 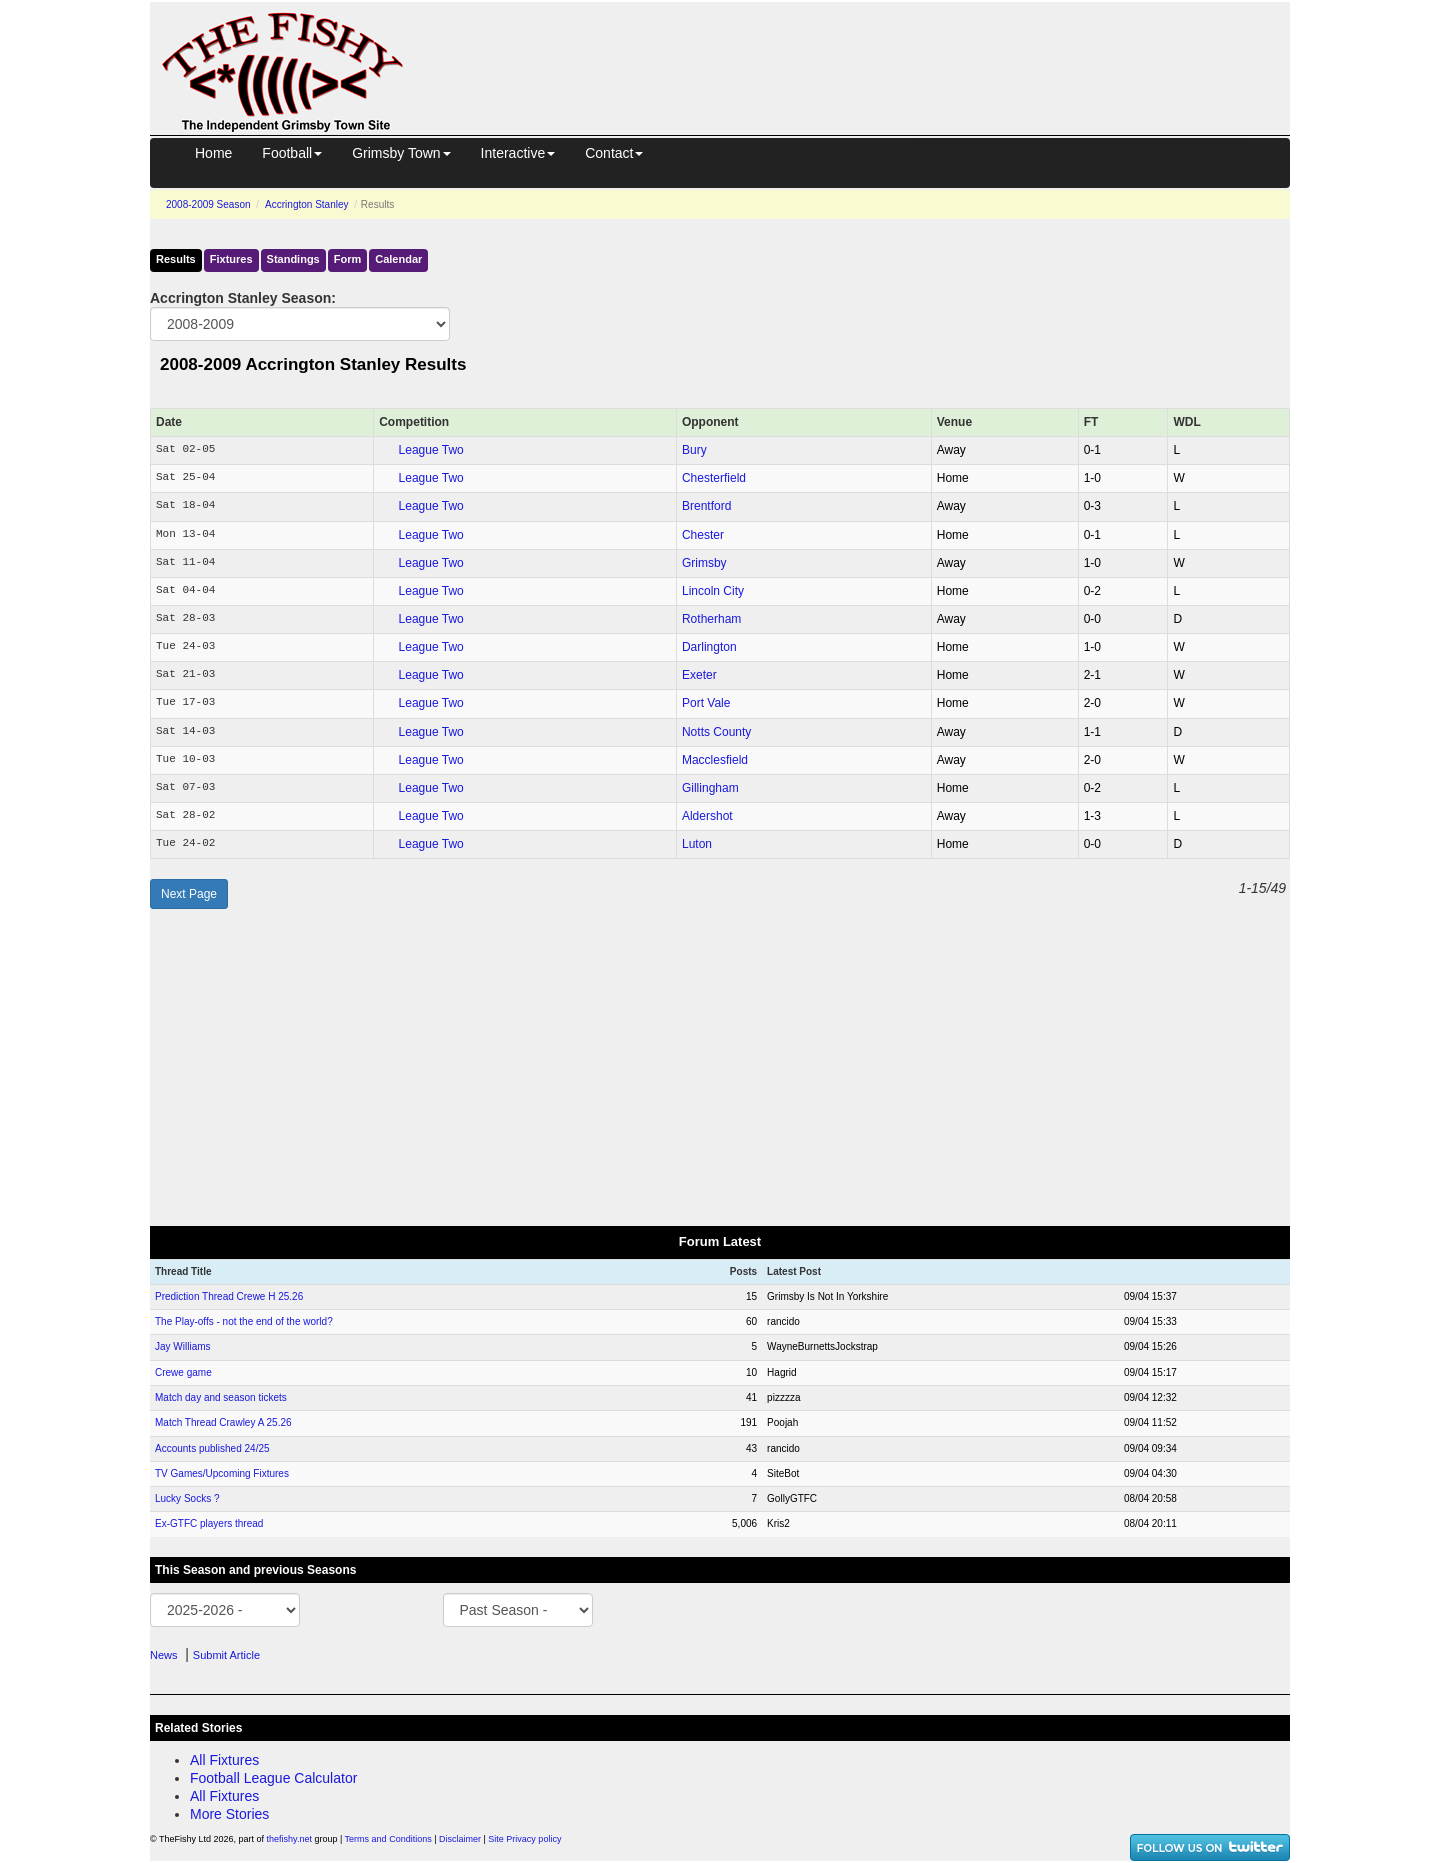 I want to click on Home, so click(x=213, y=153).